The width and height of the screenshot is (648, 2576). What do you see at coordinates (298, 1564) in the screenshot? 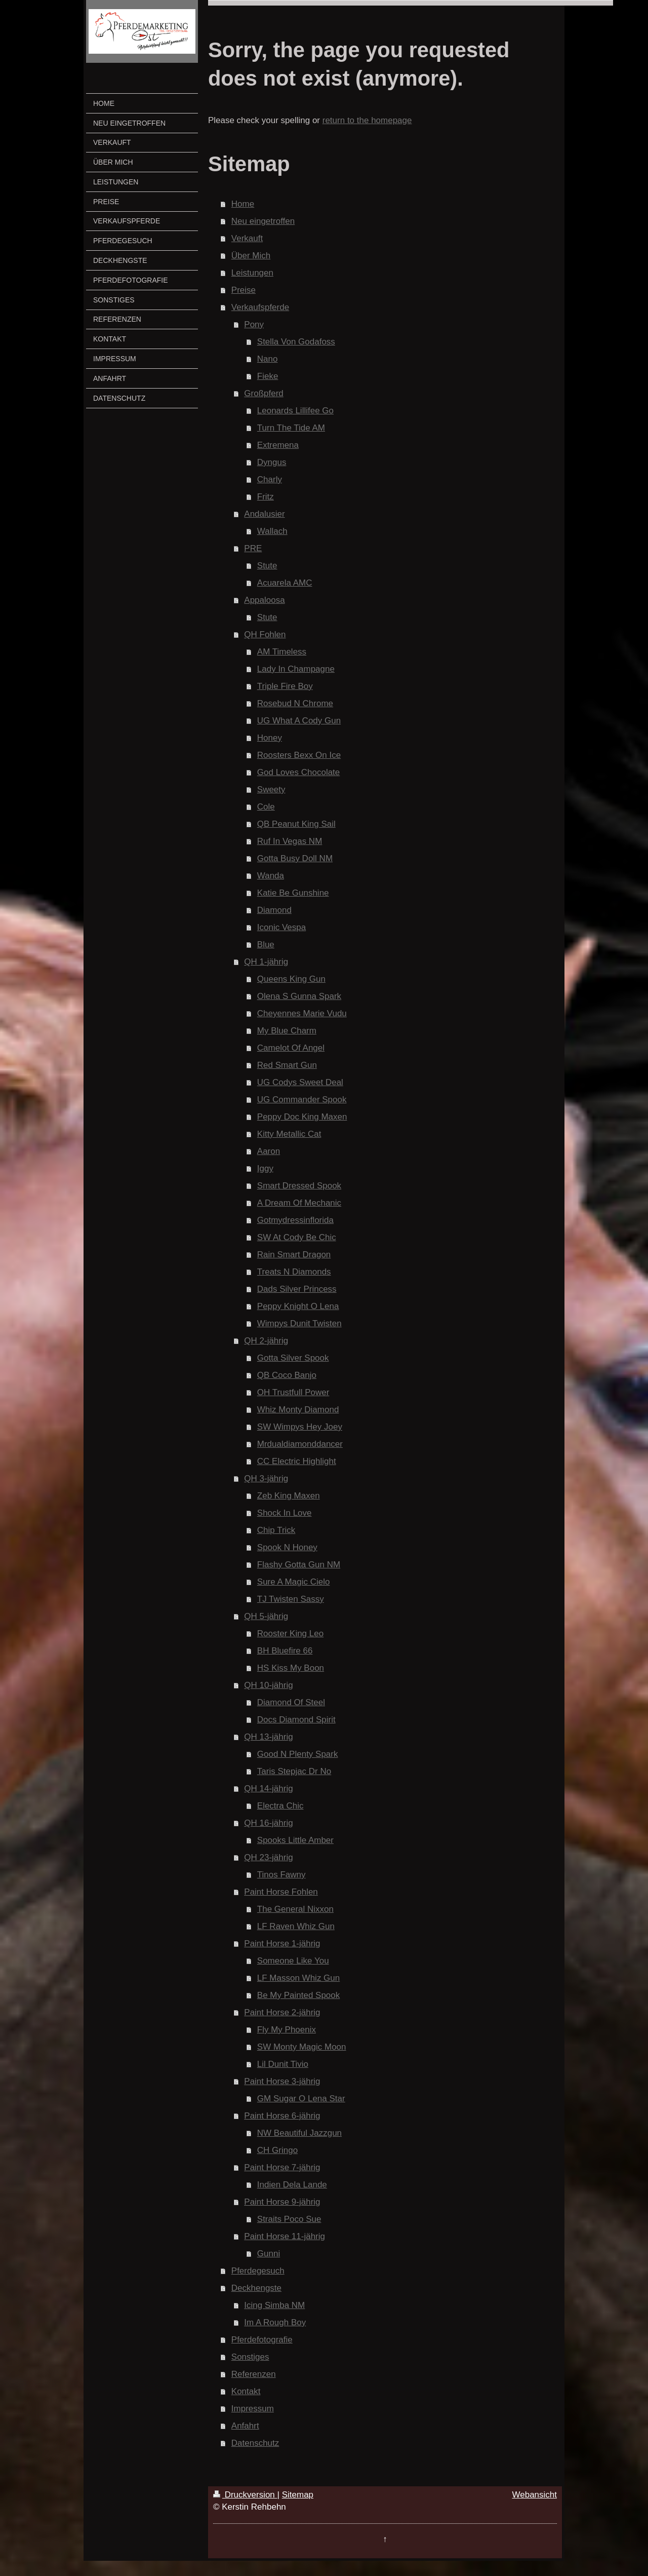
I see `Flashy Gotta Gun NM` at bounding box center [298, 1564].